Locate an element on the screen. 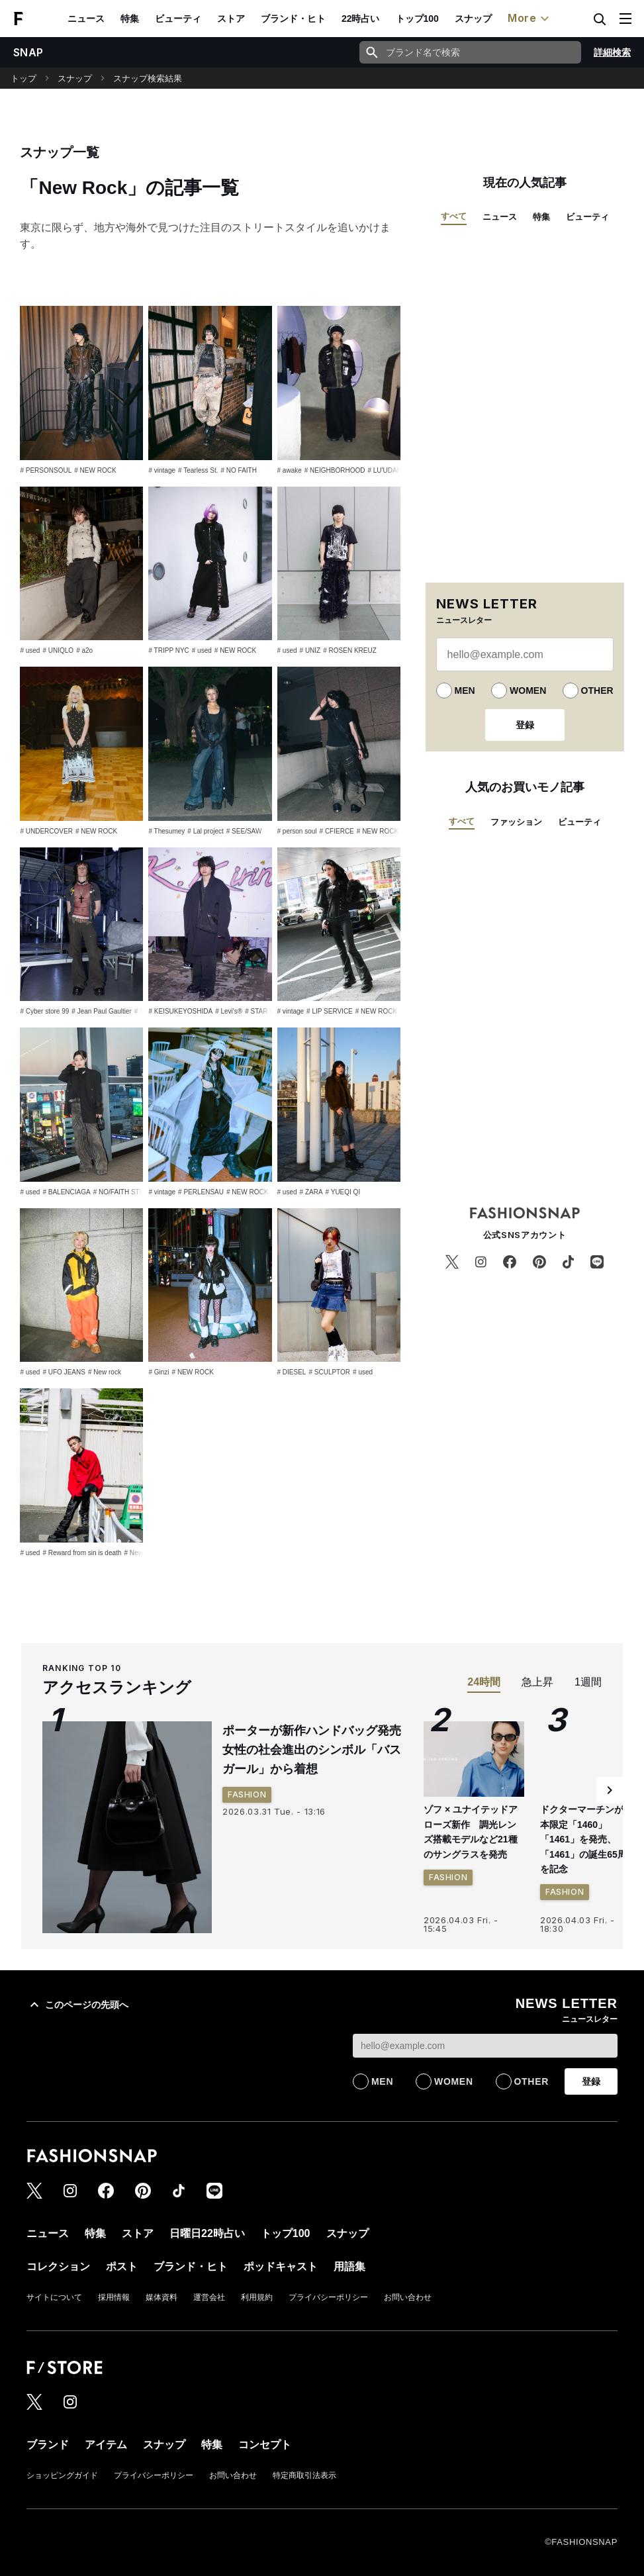 The width and height of the screenshot is (644, 2576). # Levi's® is located at coordinates (228, 1011).